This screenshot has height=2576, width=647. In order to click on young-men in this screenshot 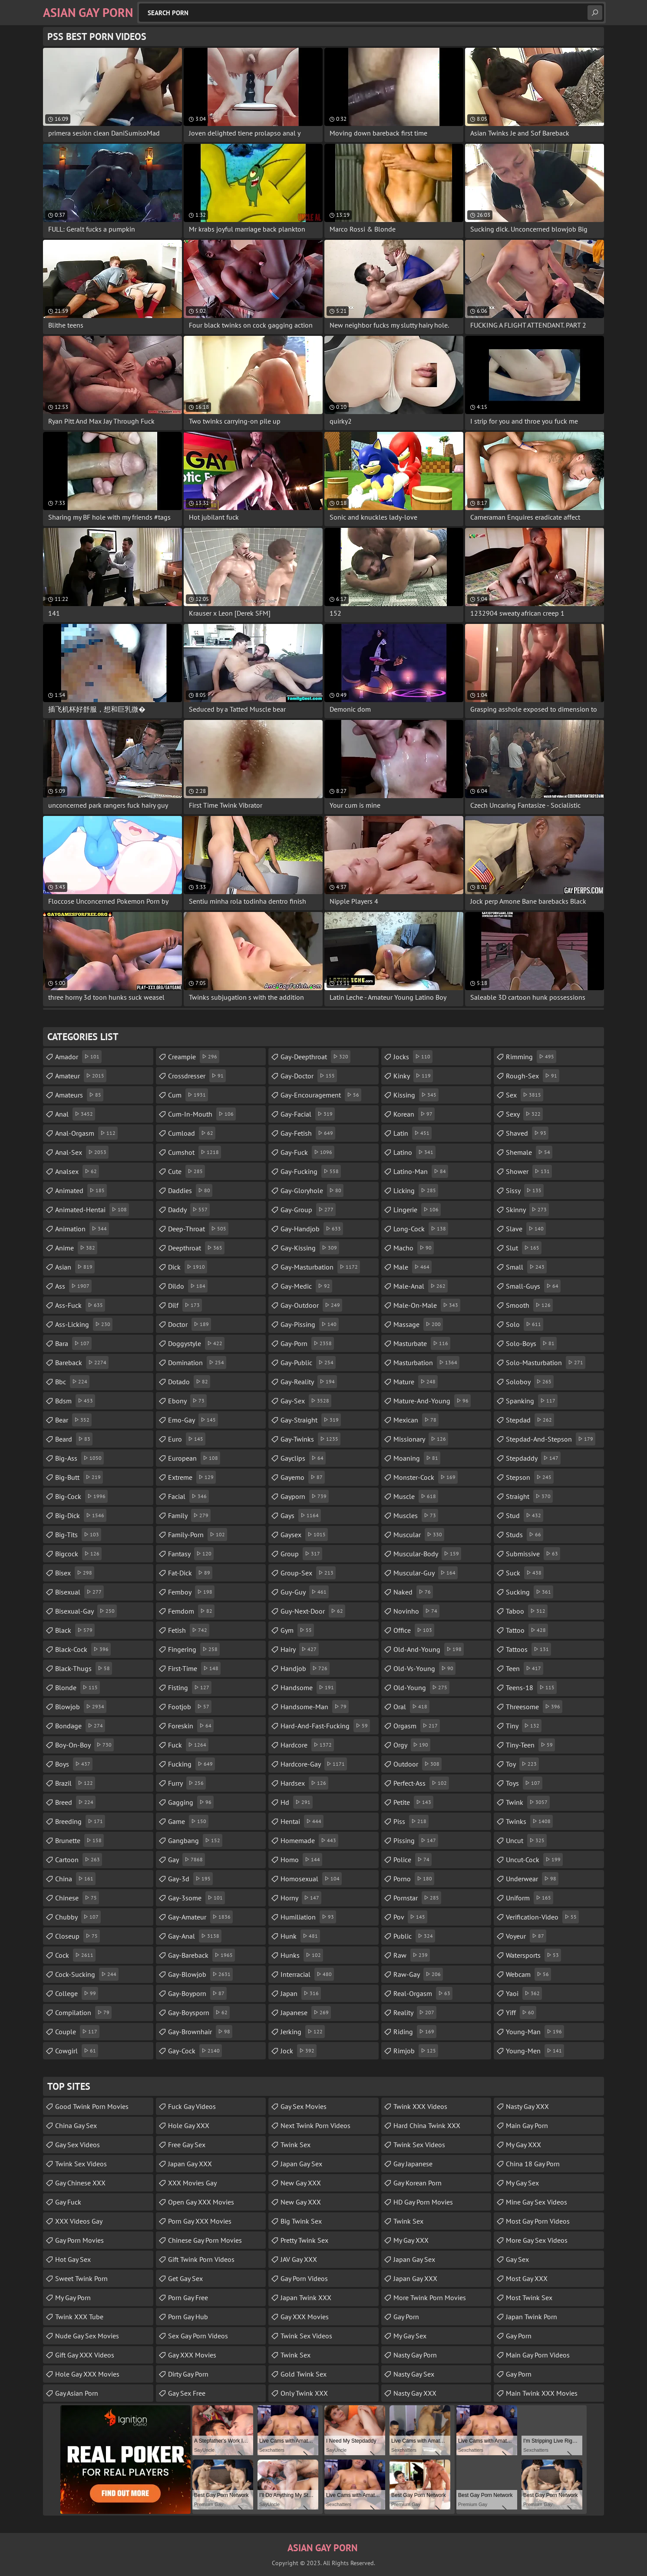, I will do `click(535, 2050)`.